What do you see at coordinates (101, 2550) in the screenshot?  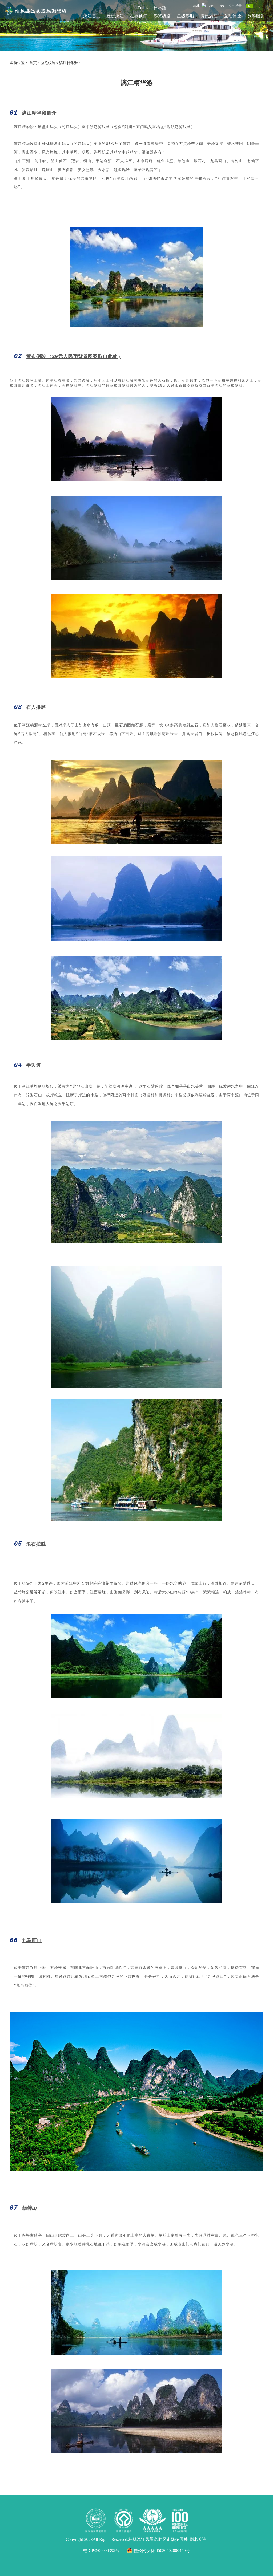 I see `桂ICP备06000395号` at bounding box center [101, 2550].